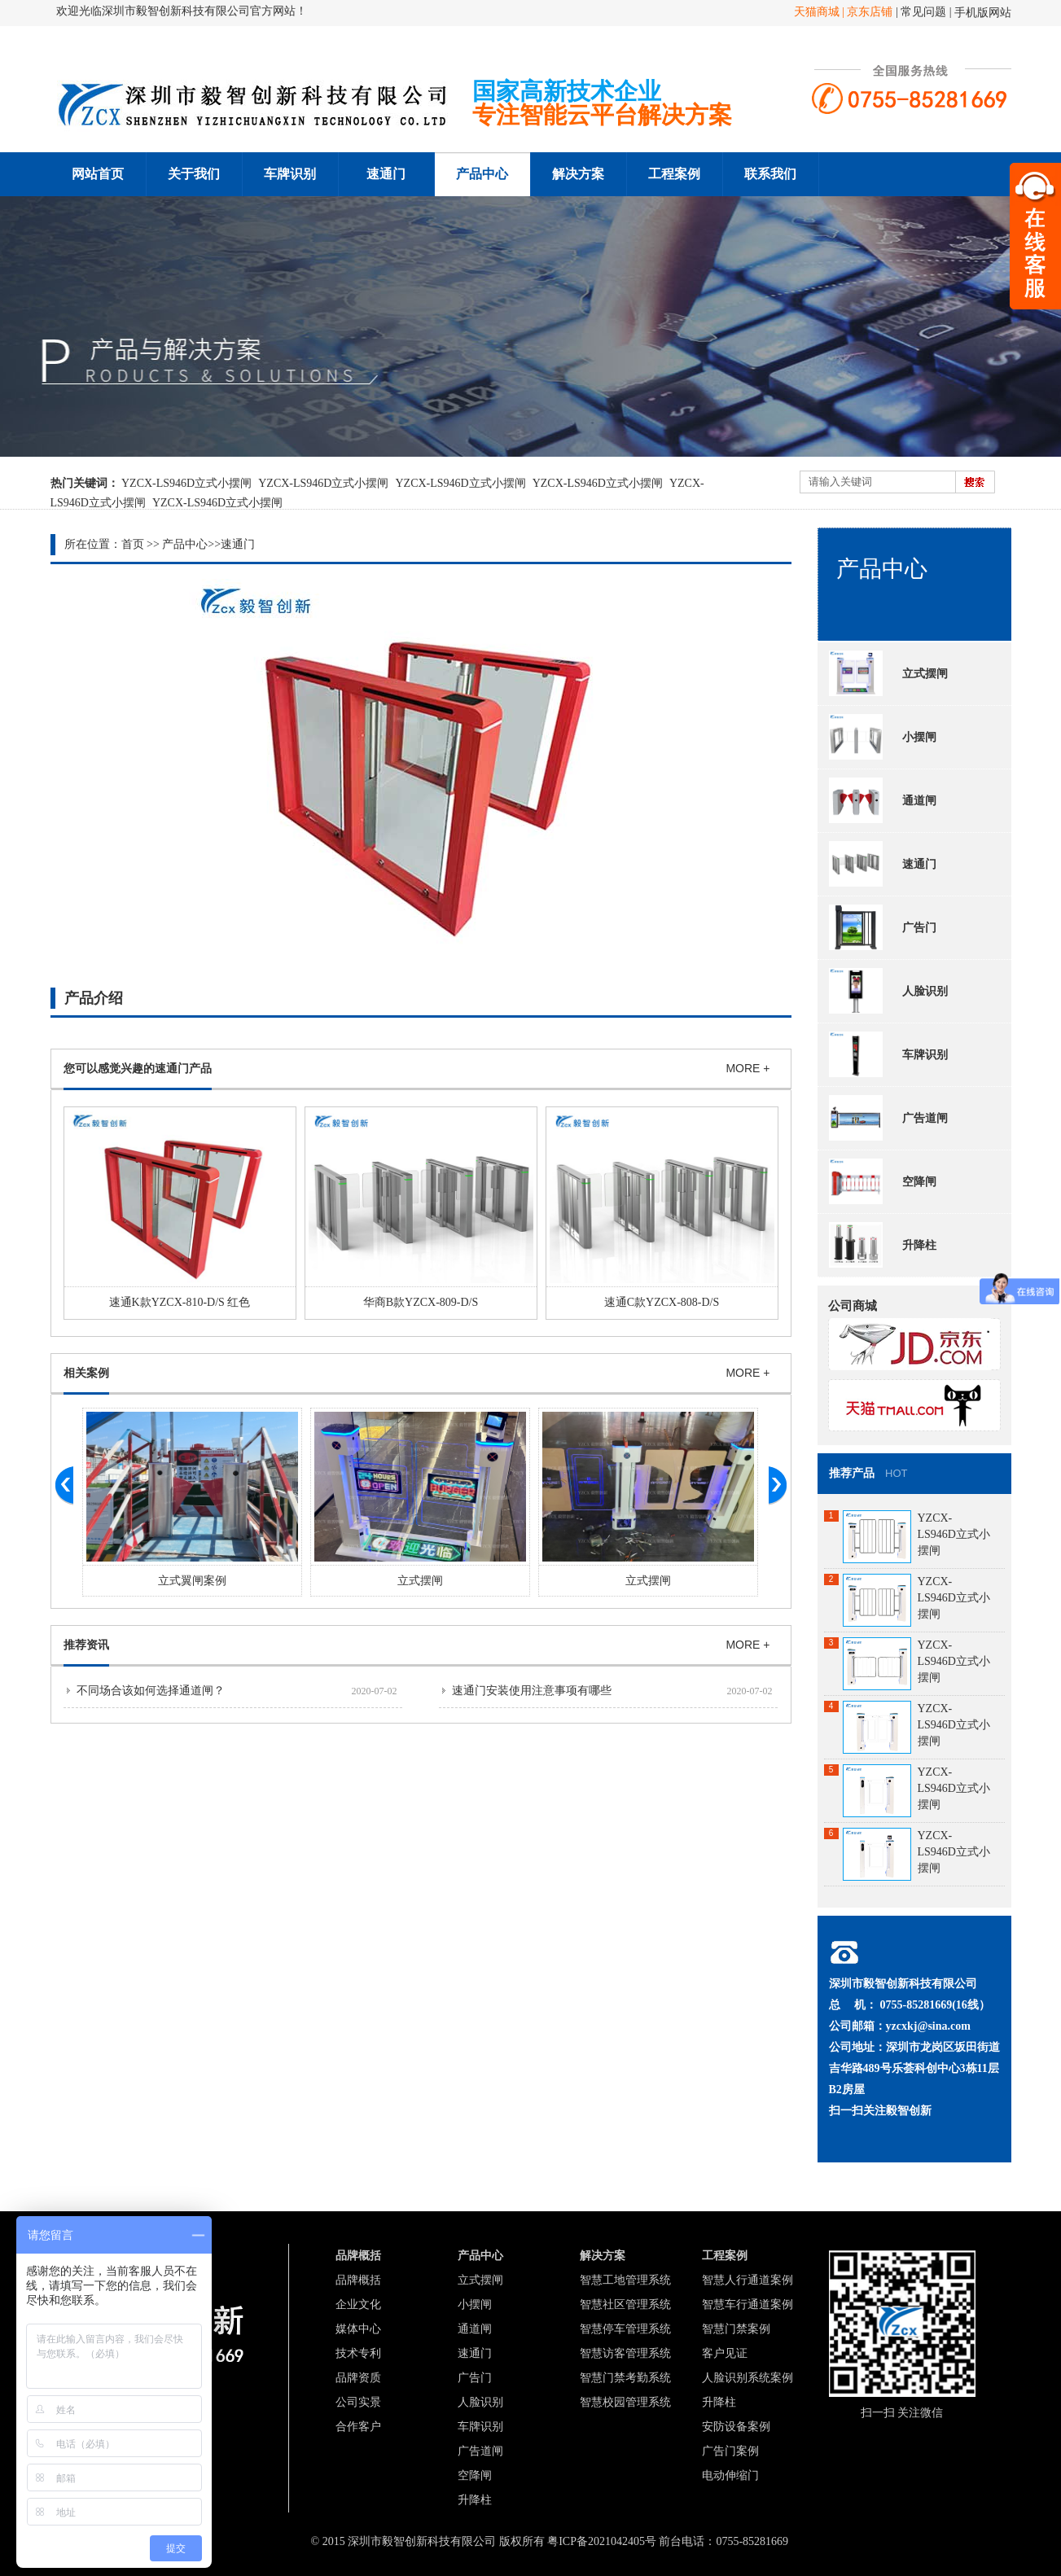 The height and width of the screenshot is (2576, 1061). I want to click on 技术专利, so click(358, 2353).